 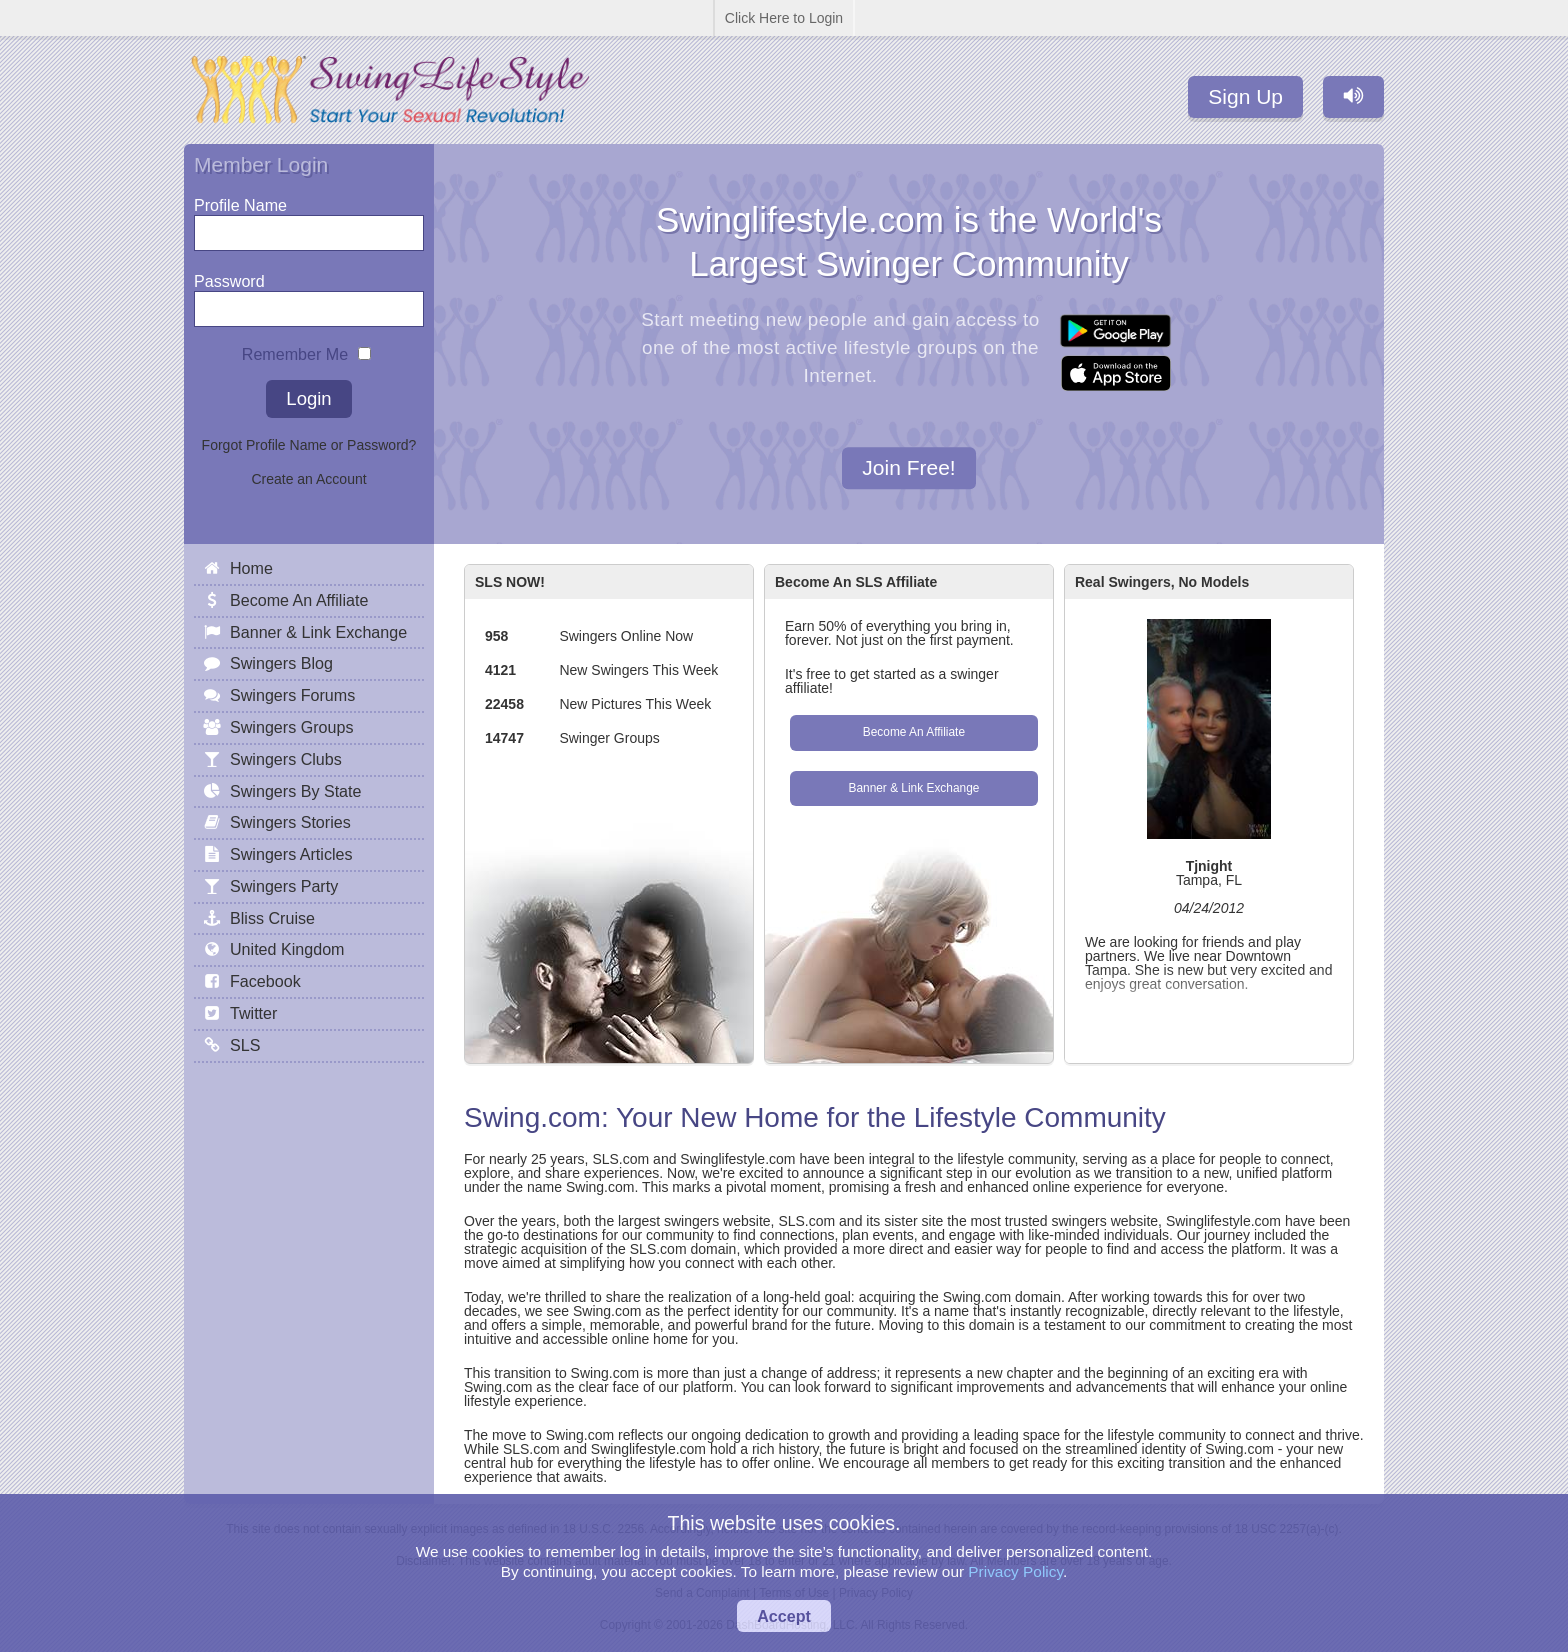 I want to click on Click Here to Login, so click(x=784, y=18).